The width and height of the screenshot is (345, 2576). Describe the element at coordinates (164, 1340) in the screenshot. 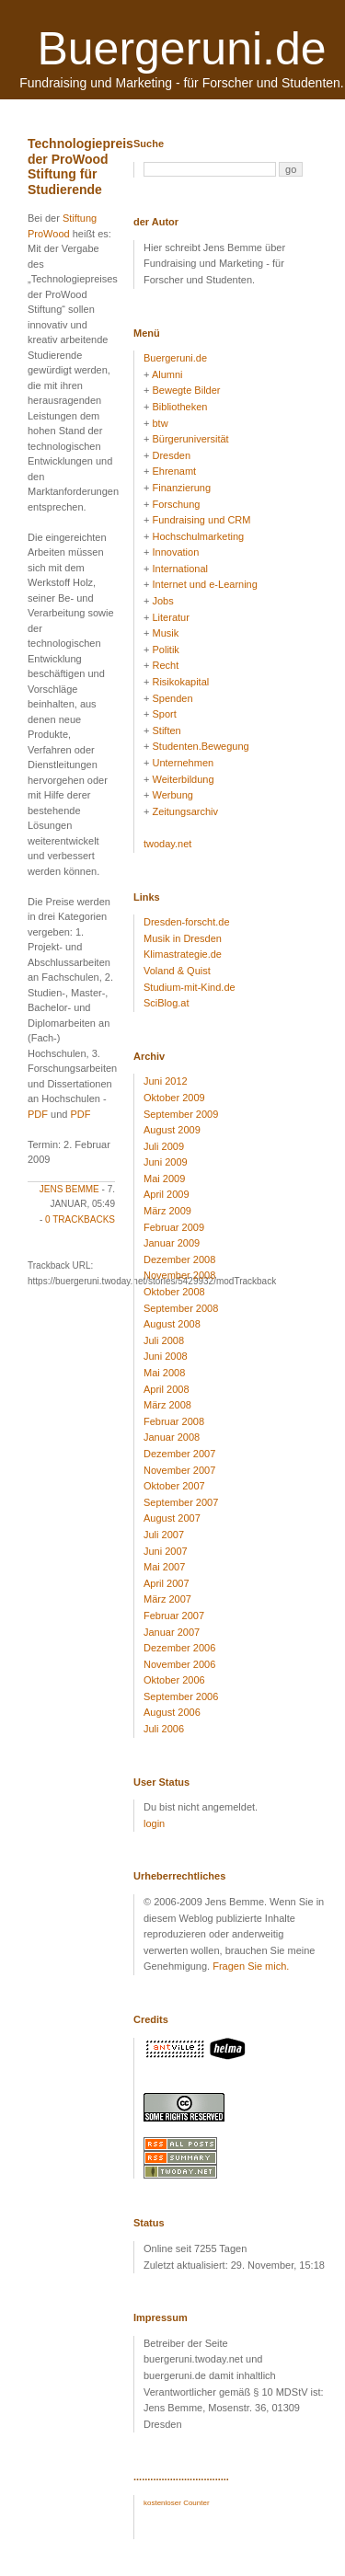

I see `Juli 2008` at that location.